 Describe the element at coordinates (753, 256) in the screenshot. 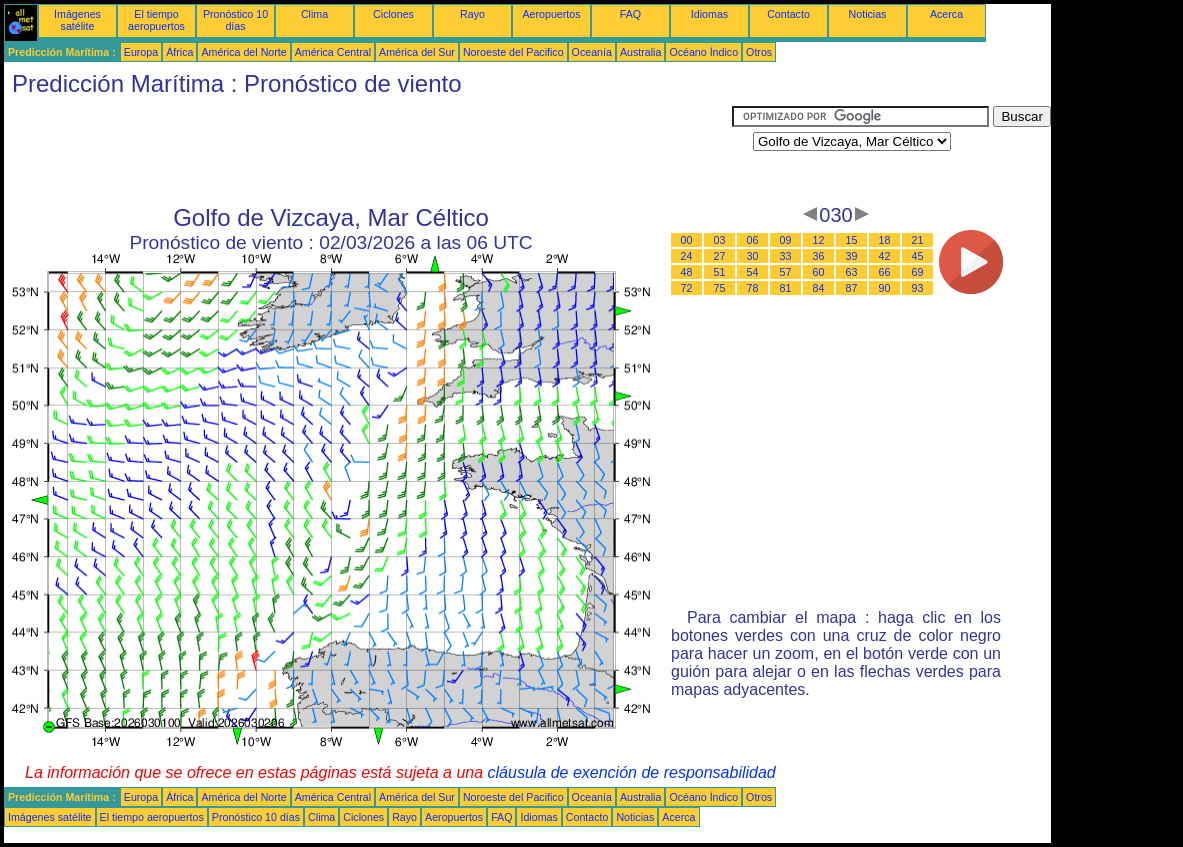

I see `30` at that location.